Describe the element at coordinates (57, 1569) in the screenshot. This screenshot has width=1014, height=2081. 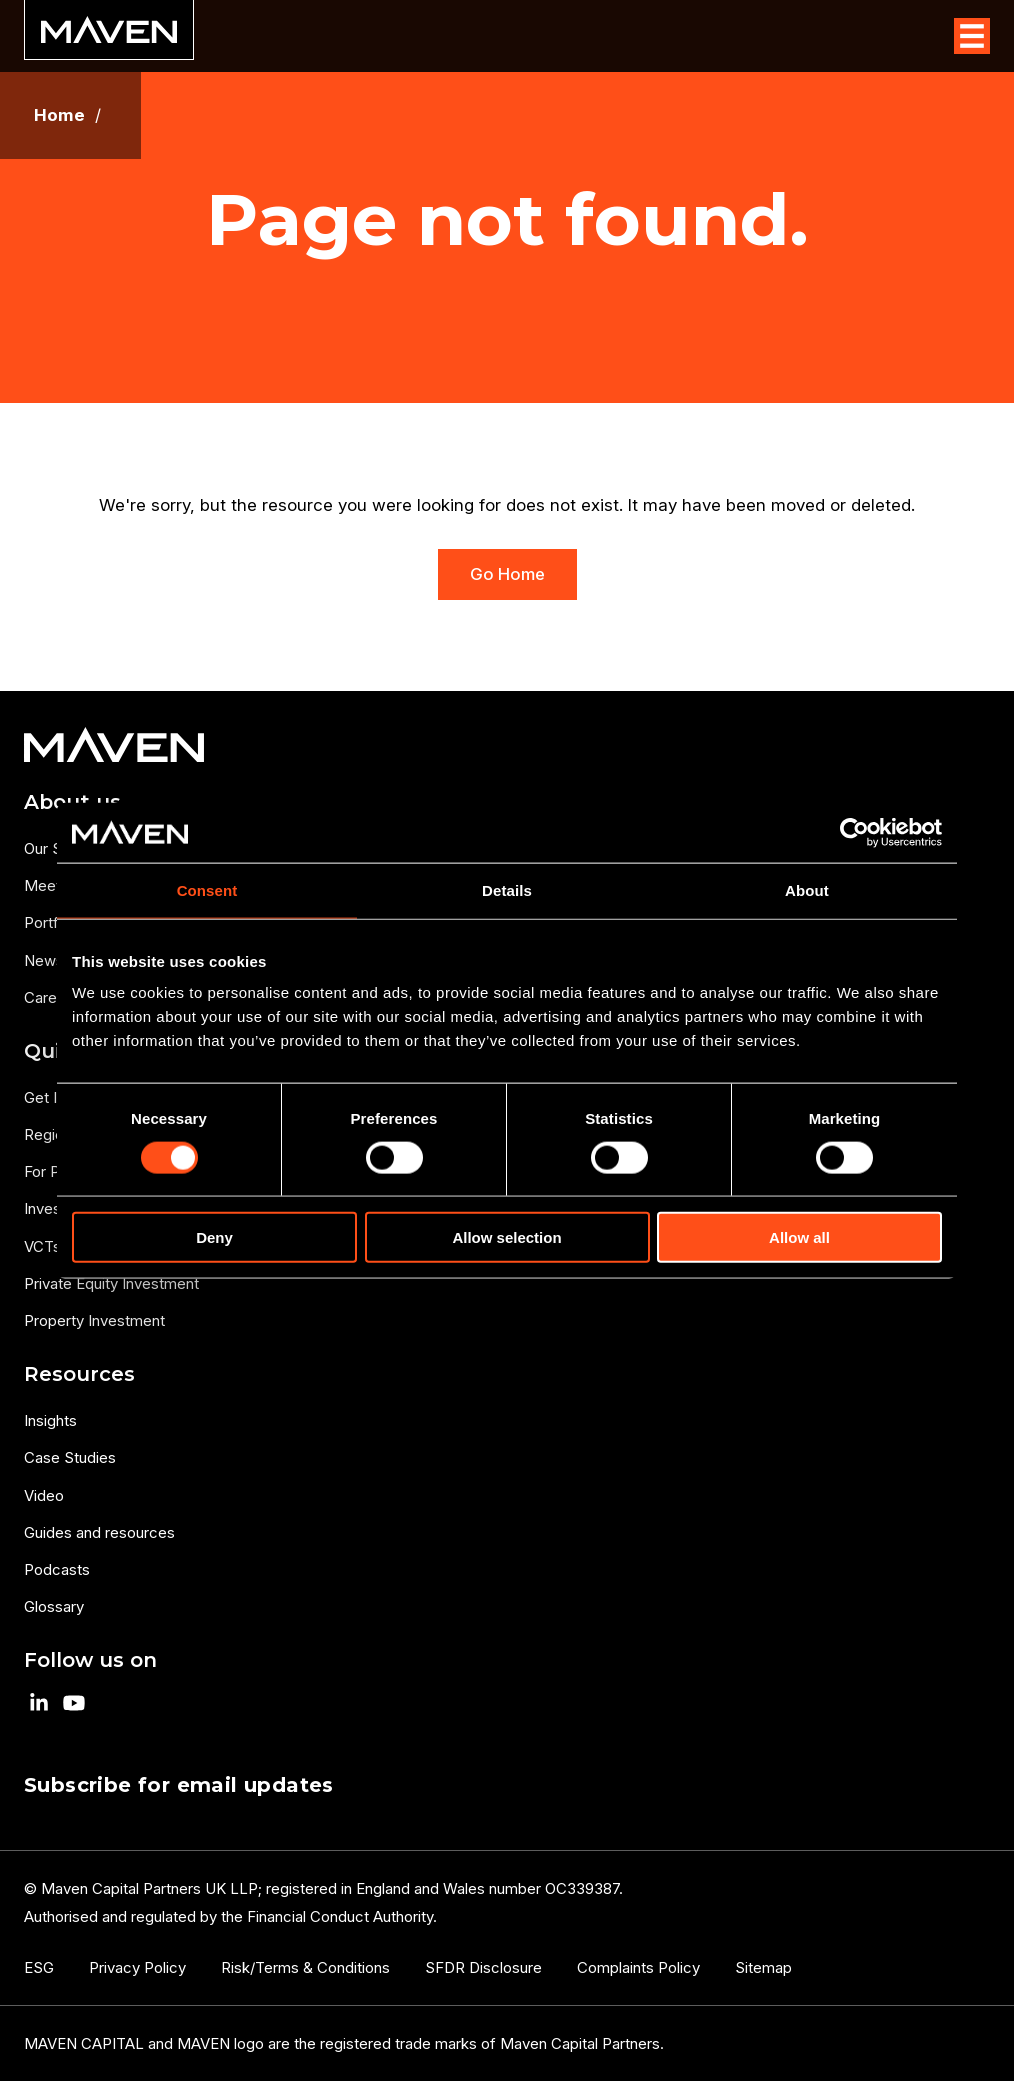
I see `Podcasts [menuitem]` at that location.